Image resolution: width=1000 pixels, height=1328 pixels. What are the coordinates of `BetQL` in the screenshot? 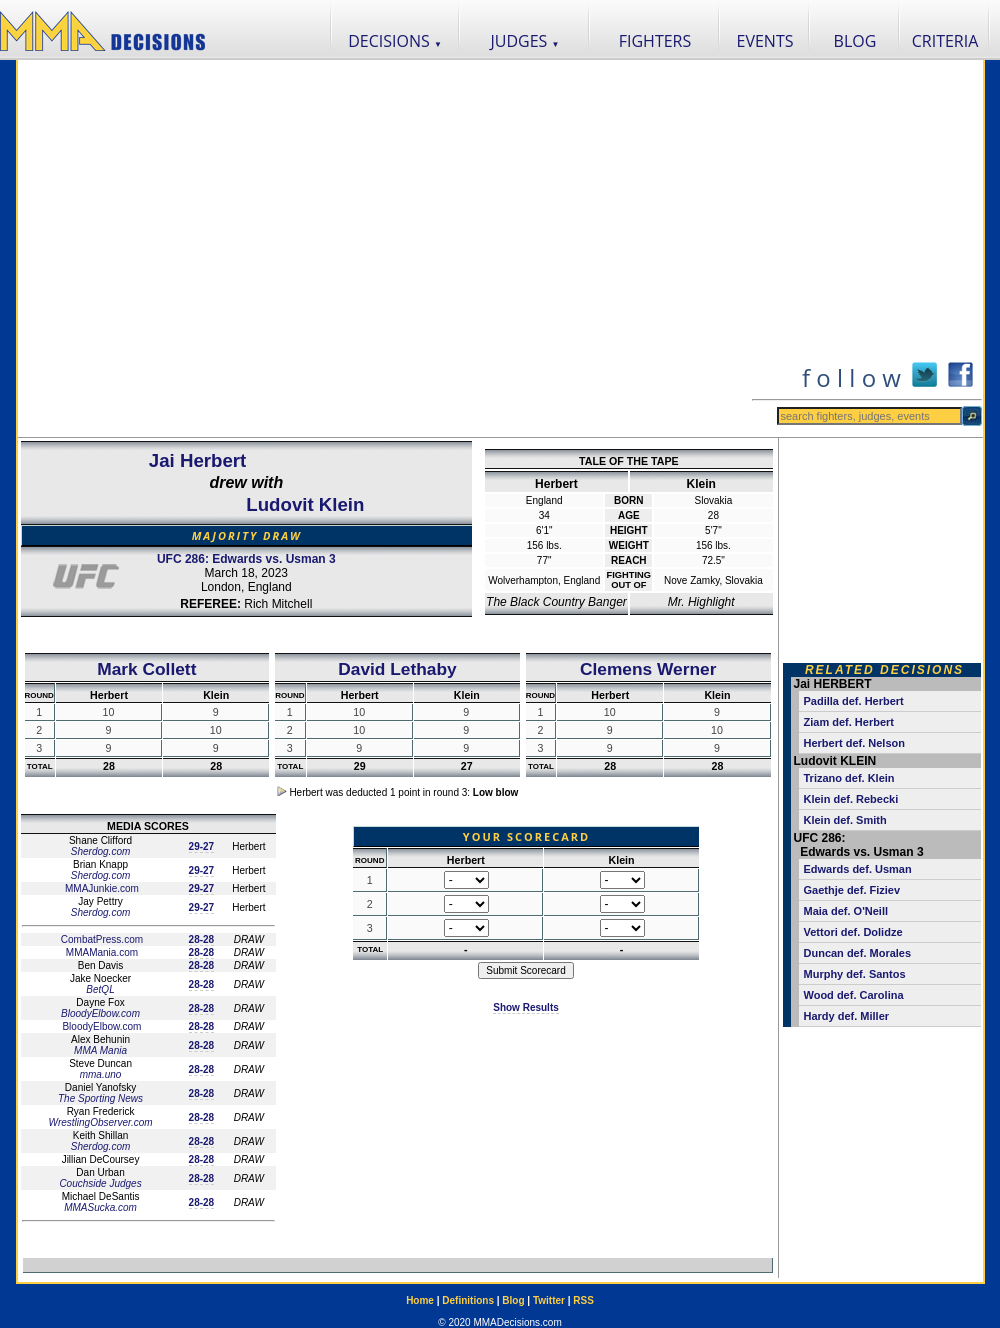 It's located at (100, 989).